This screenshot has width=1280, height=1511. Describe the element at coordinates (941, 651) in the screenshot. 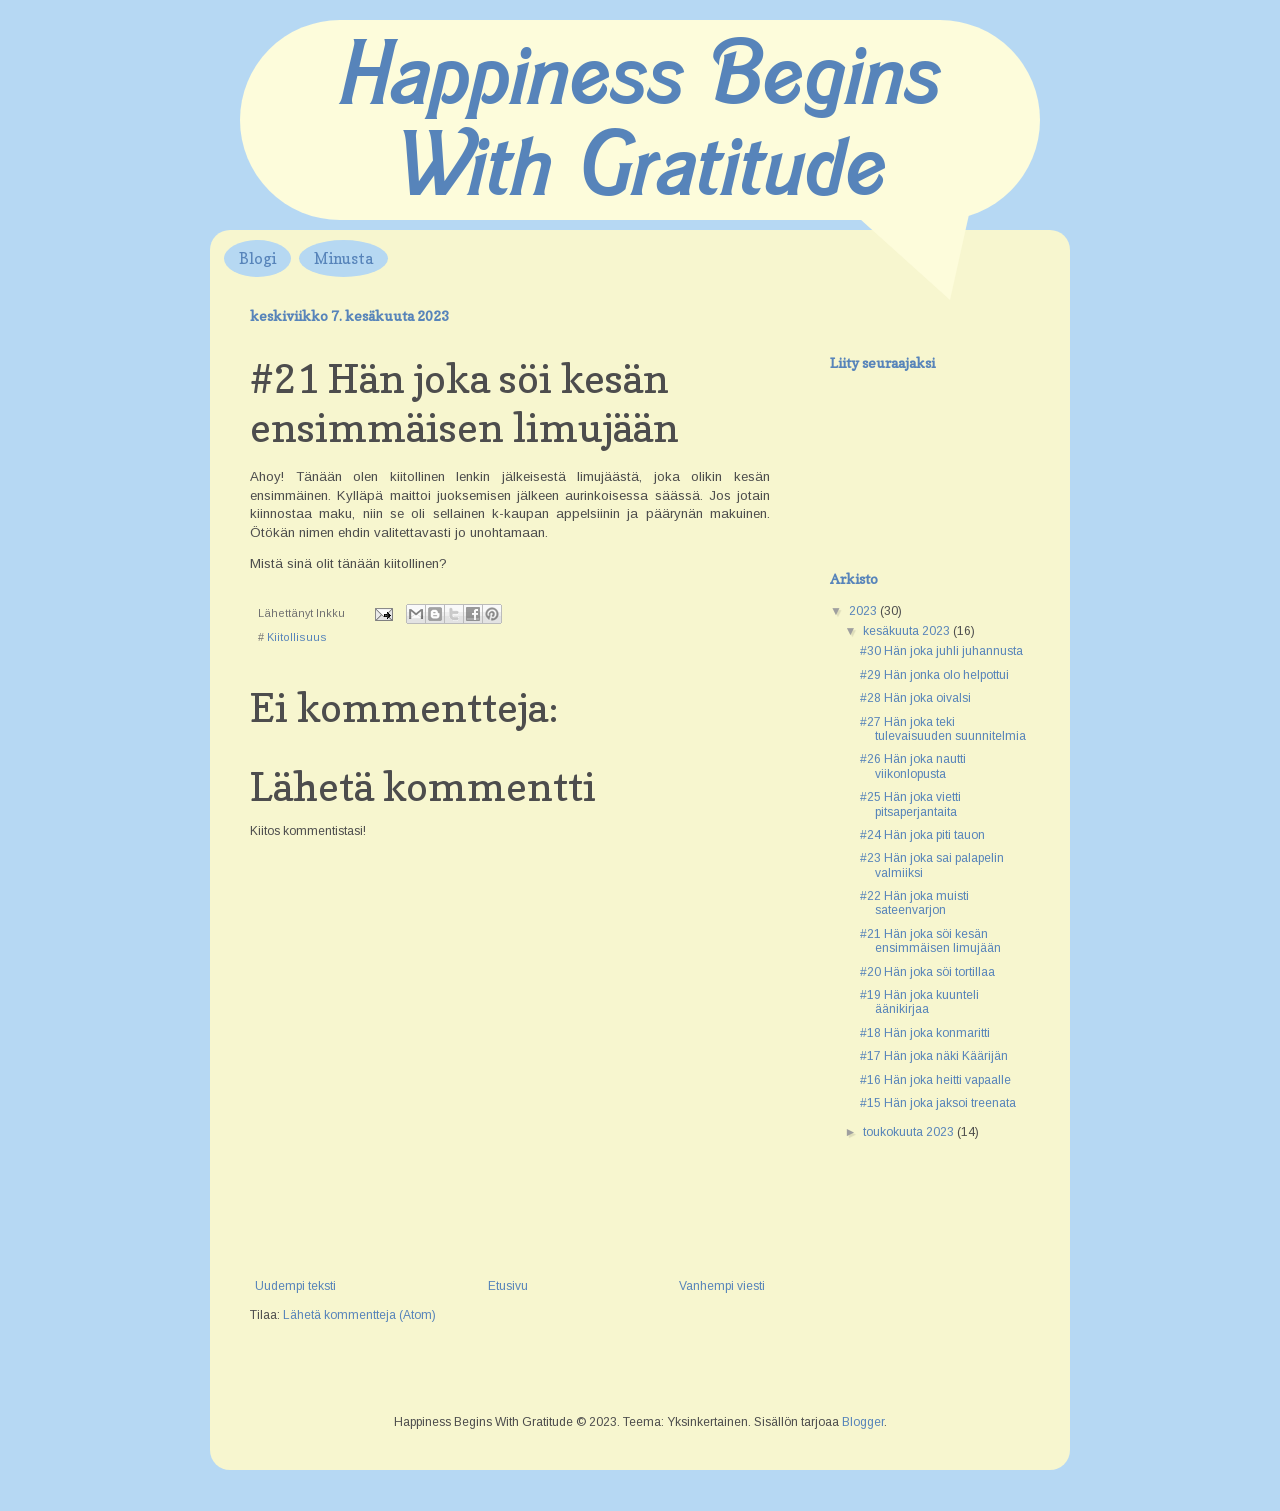

I see `#30 Hän joka juhli juhannusta` at that location.